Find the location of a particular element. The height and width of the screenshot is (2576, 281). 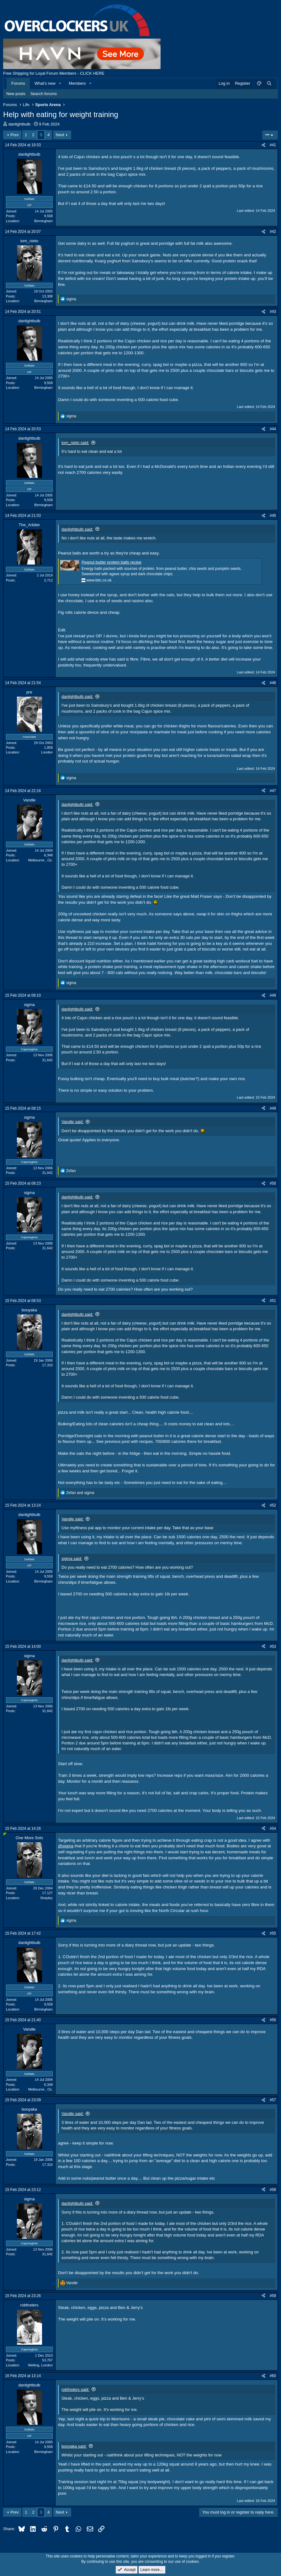

Free Shipping for Loyal Forum Members - CLICK HERE is located at coordinates (53, 73).